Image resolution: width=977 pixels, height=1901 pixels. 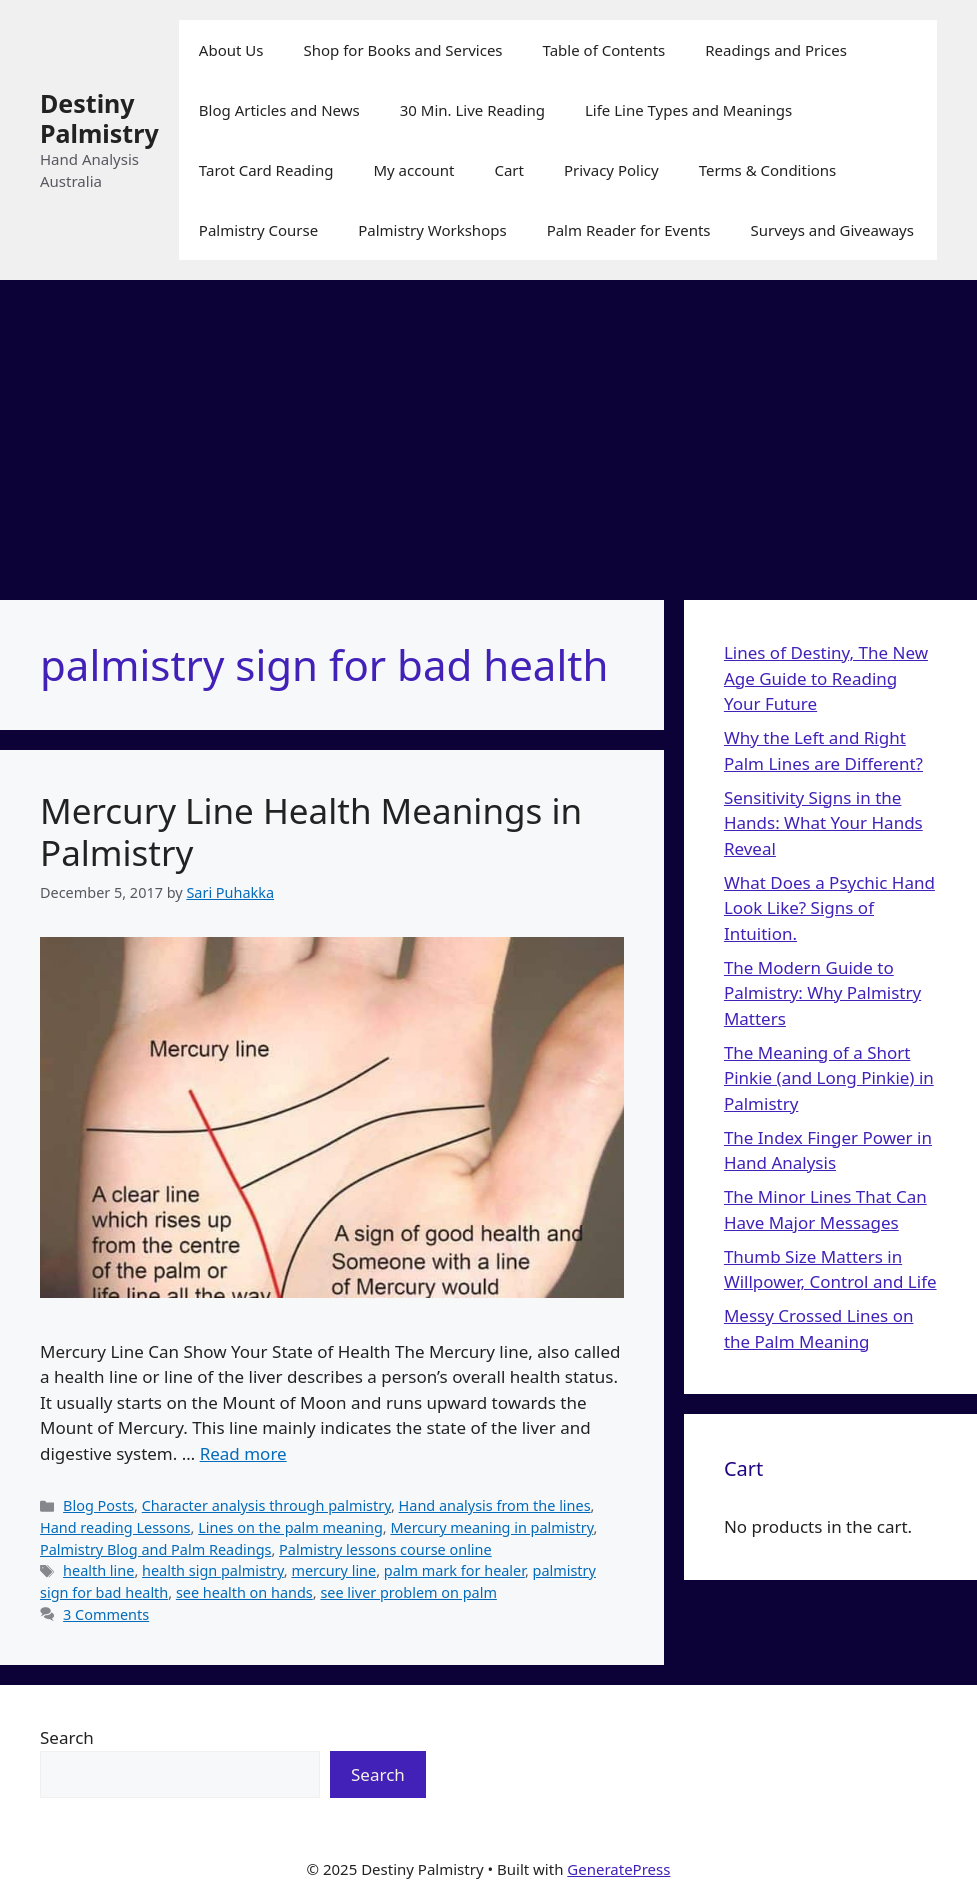 What do you see at coordinates (290, 1527) in the screenshot?
I see `Lines on the palm meaning` at bounding box center [290, 1527].